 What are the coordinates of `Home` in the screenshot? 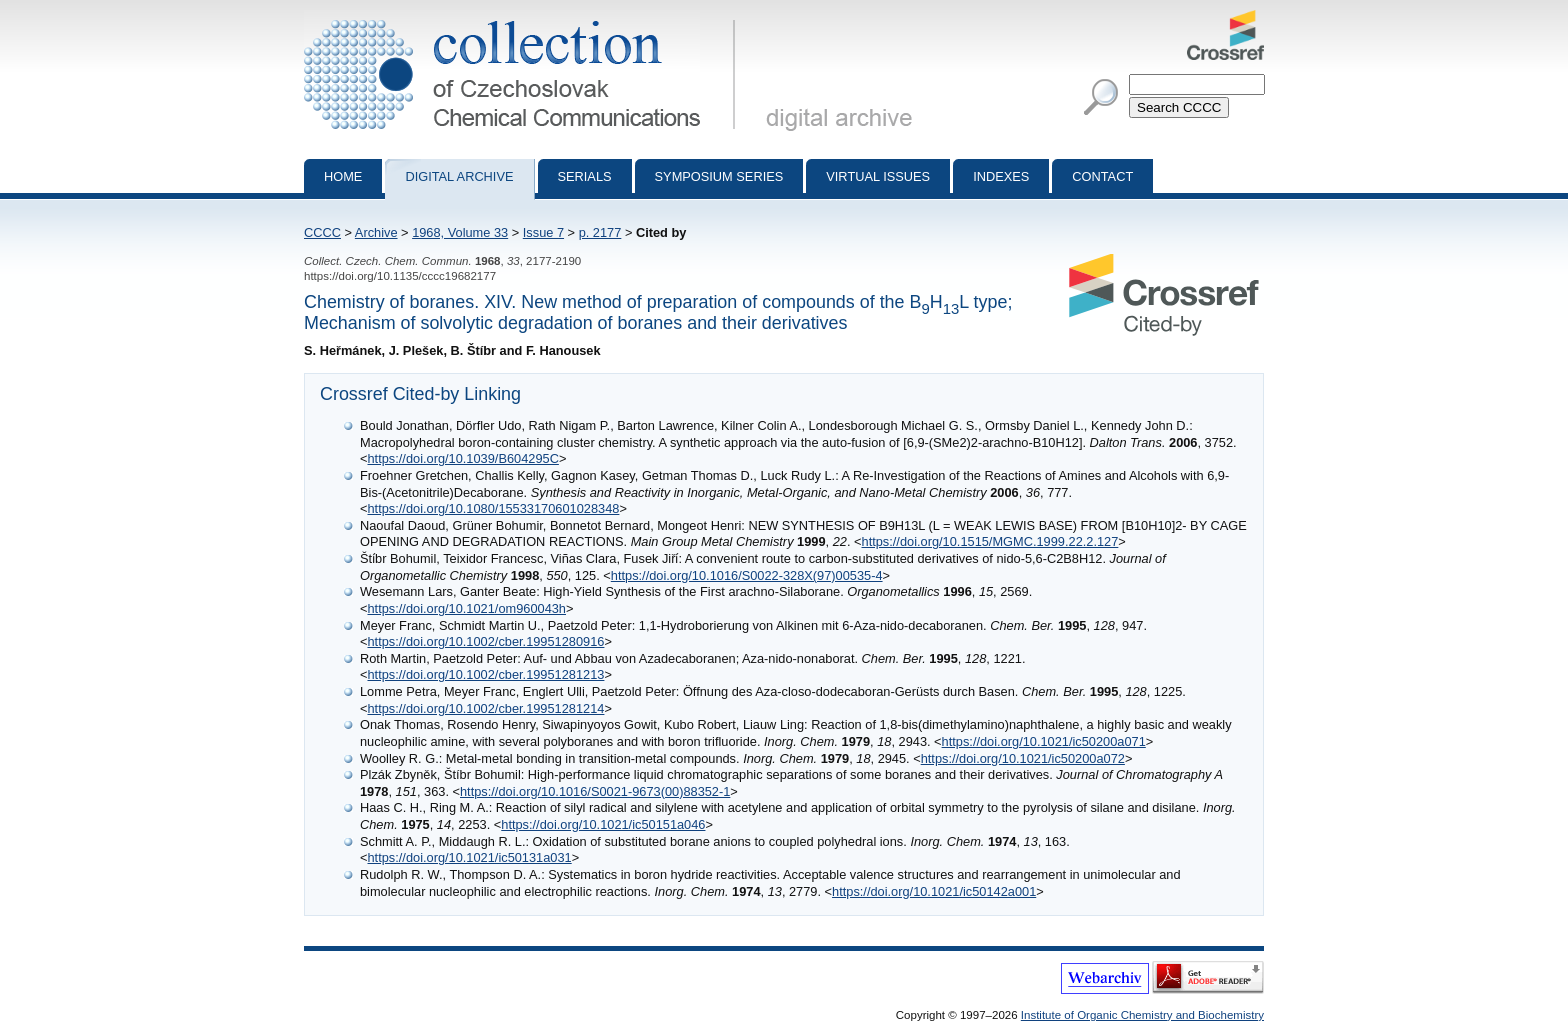 It's located at (343, 176).